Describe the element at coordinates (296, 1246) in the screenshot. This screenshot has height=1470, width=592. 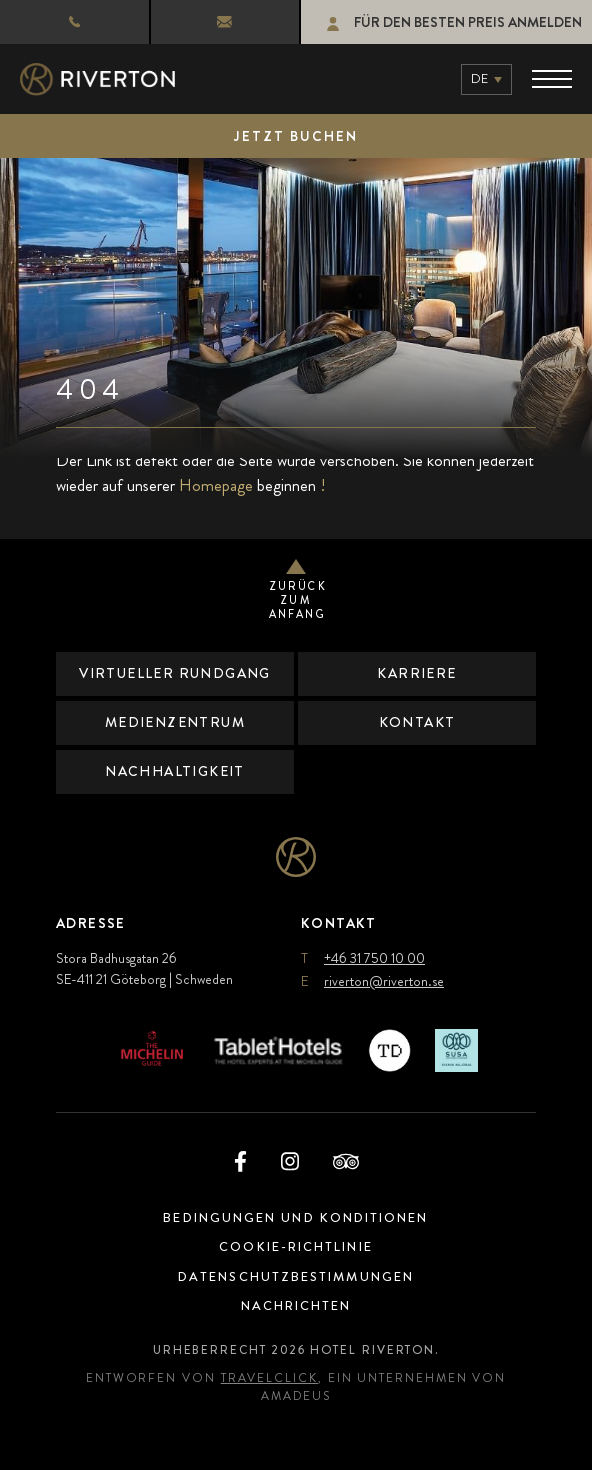
I see `Cookie-Richtlinie` at that location.